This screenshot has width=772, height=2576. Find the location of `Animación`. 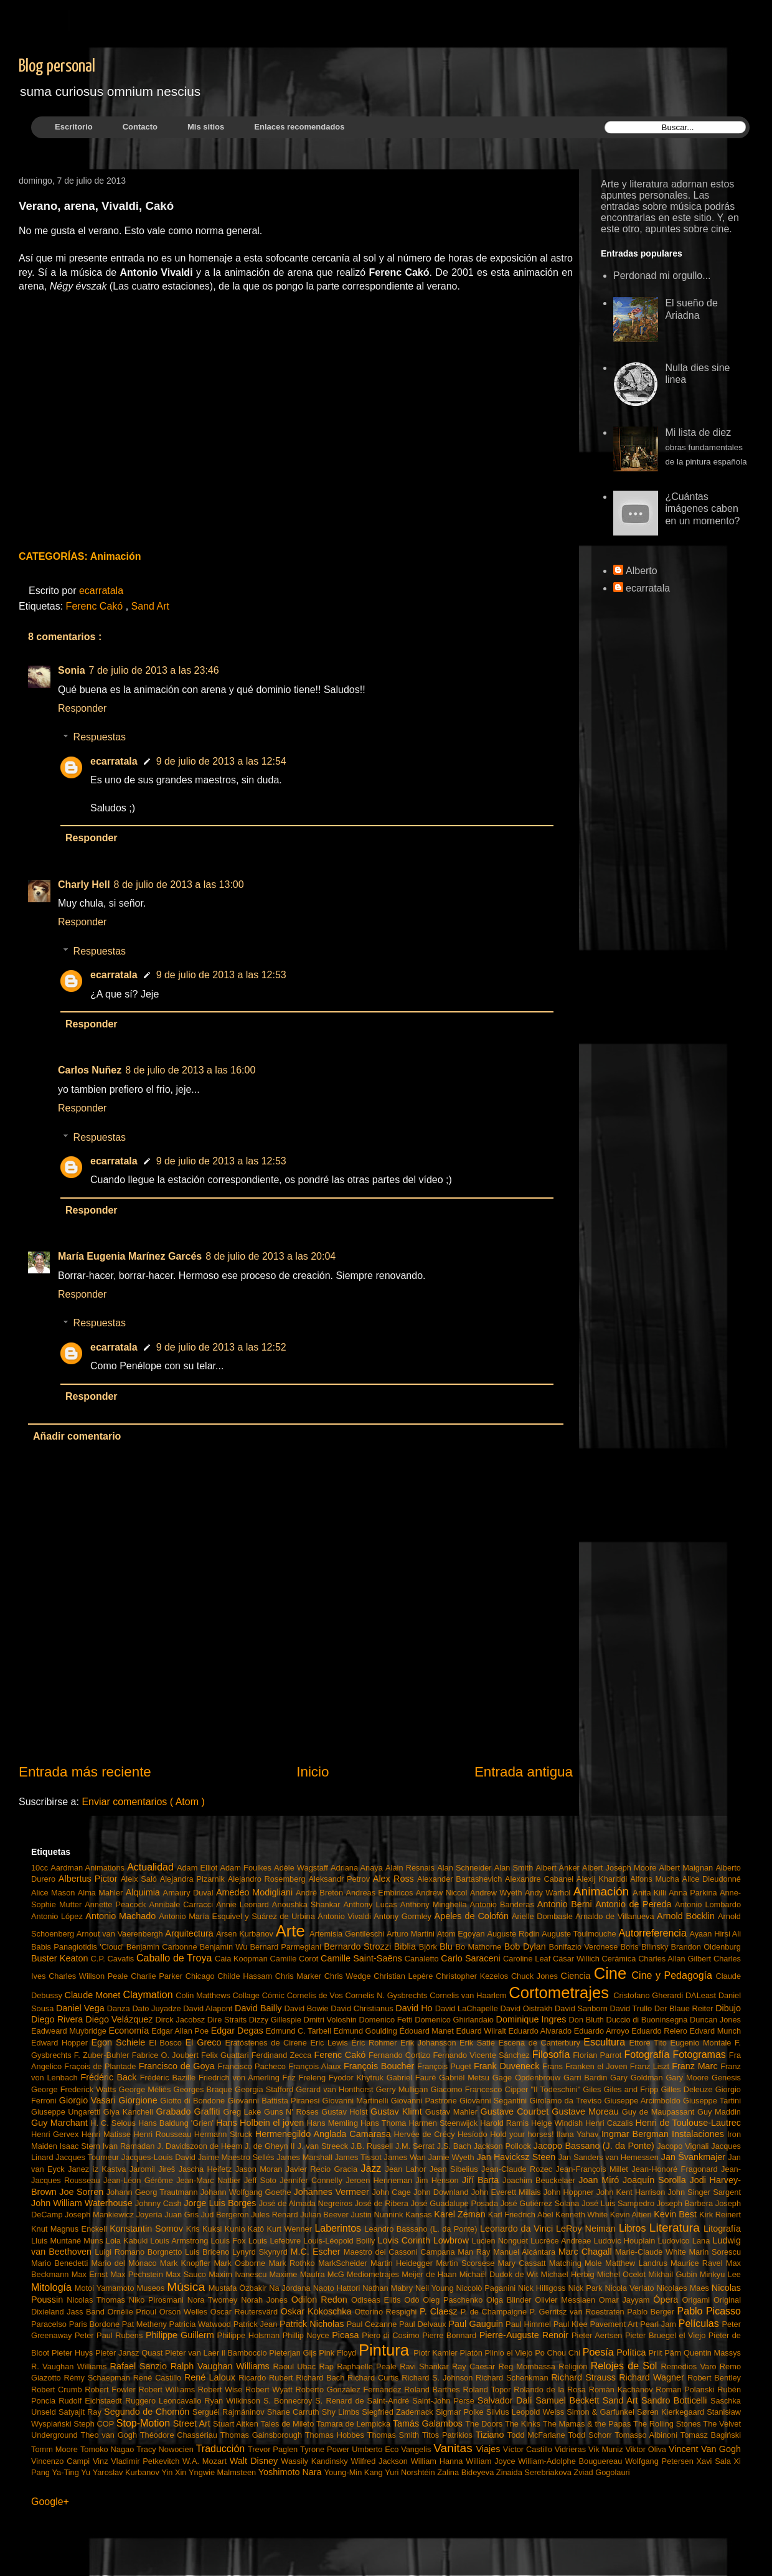

Animación is located at coordinates (603, 1891).